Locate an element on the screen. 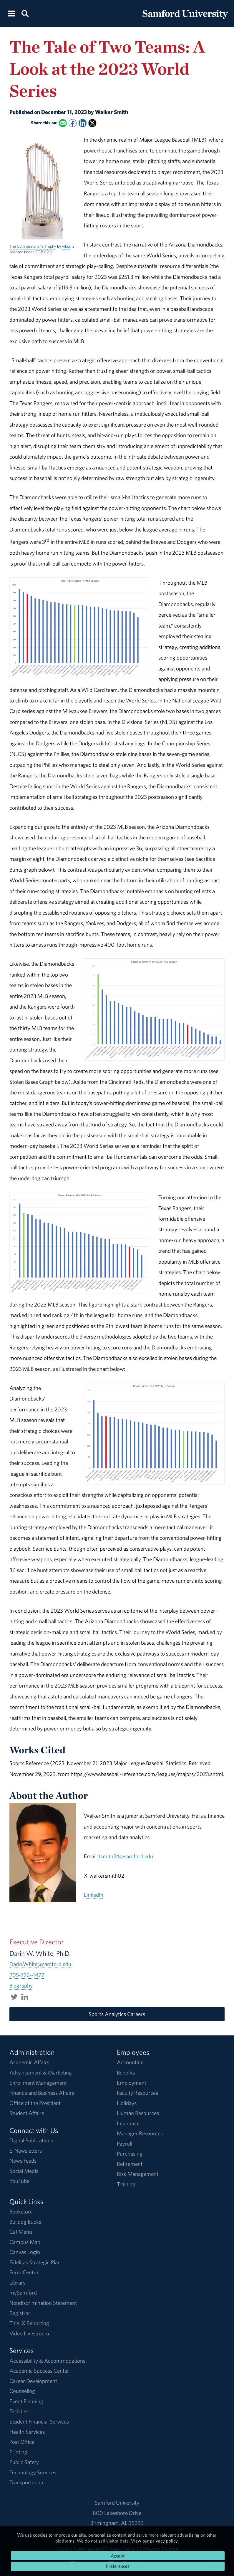 The image size is (234, 2576). Human Resources is located at coordinates (138, 2113).